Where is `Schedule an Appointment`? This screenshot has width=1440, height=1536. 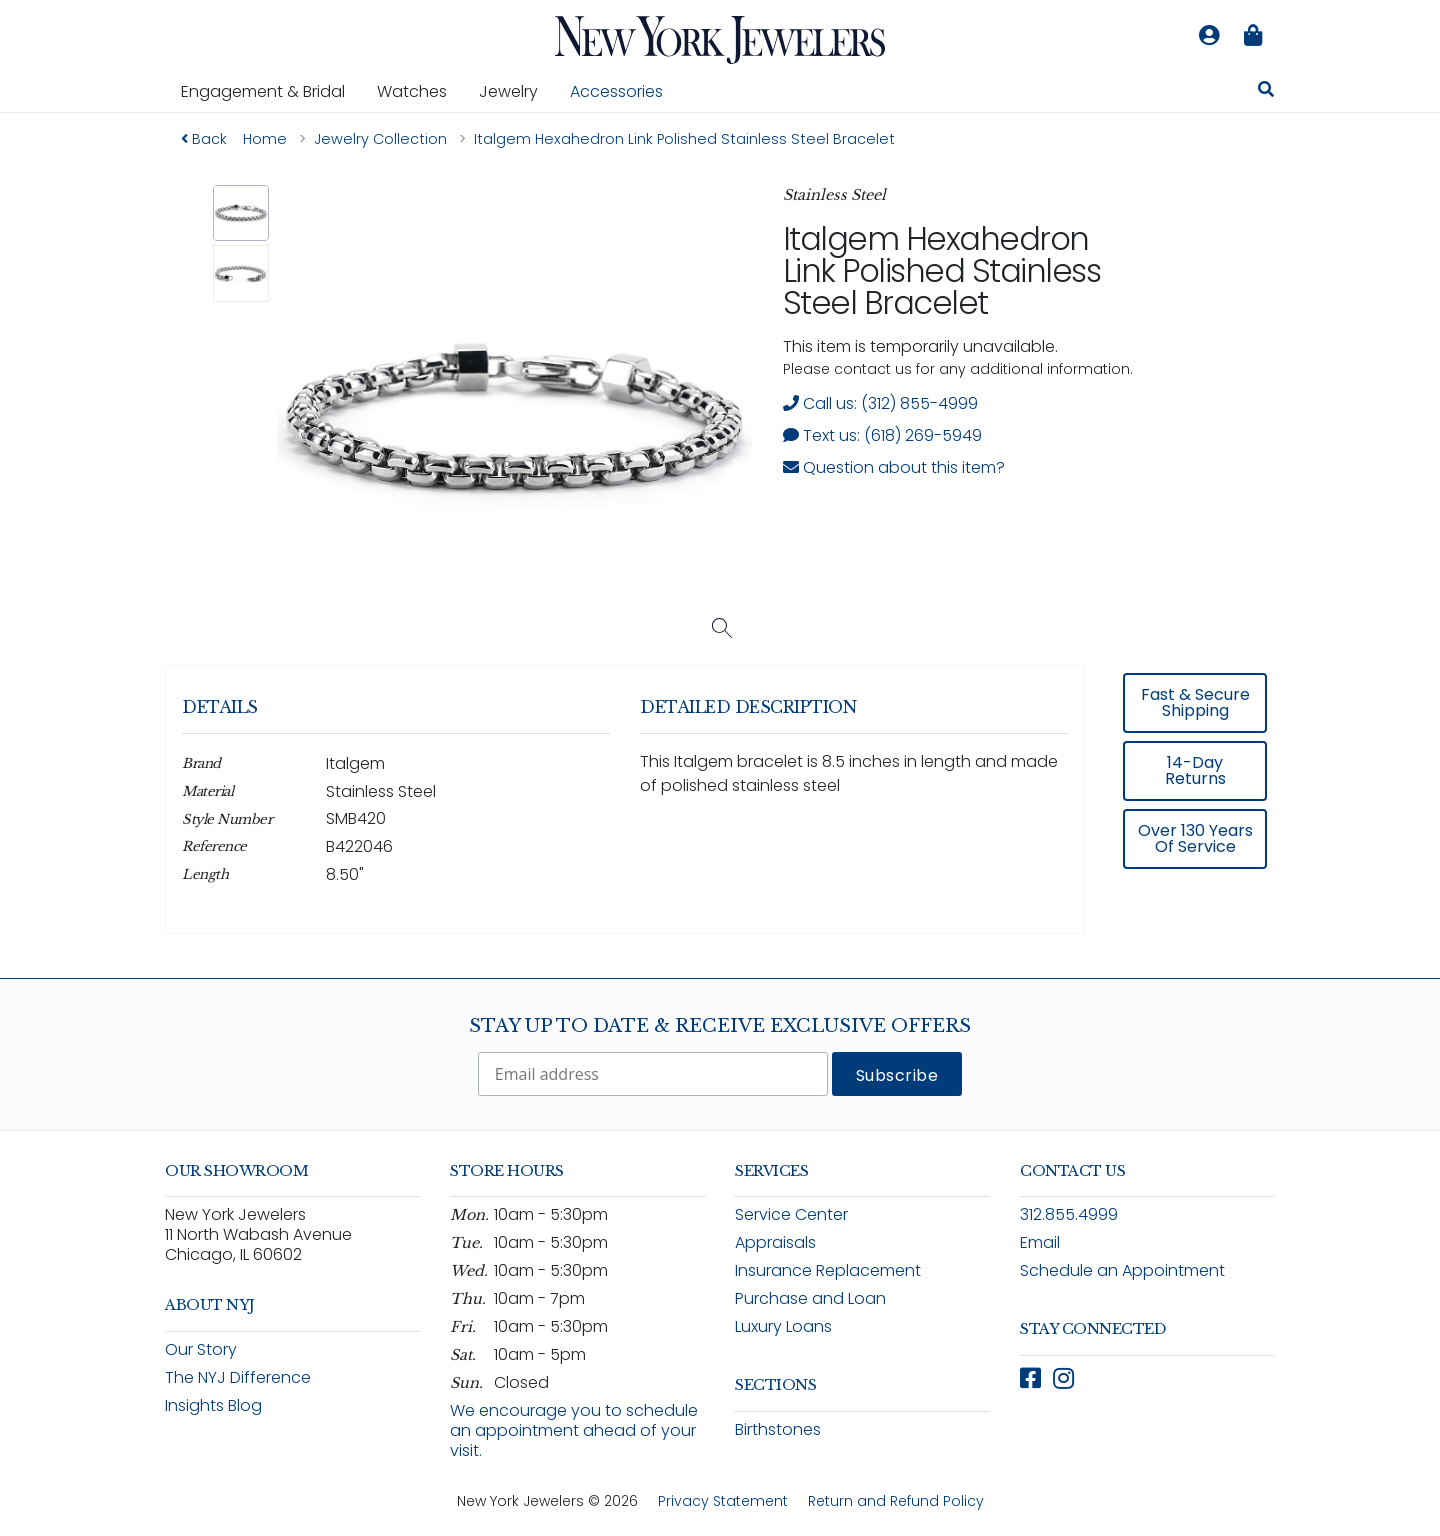
Schedule an Appointment is located at coordinates (1122, 1270).